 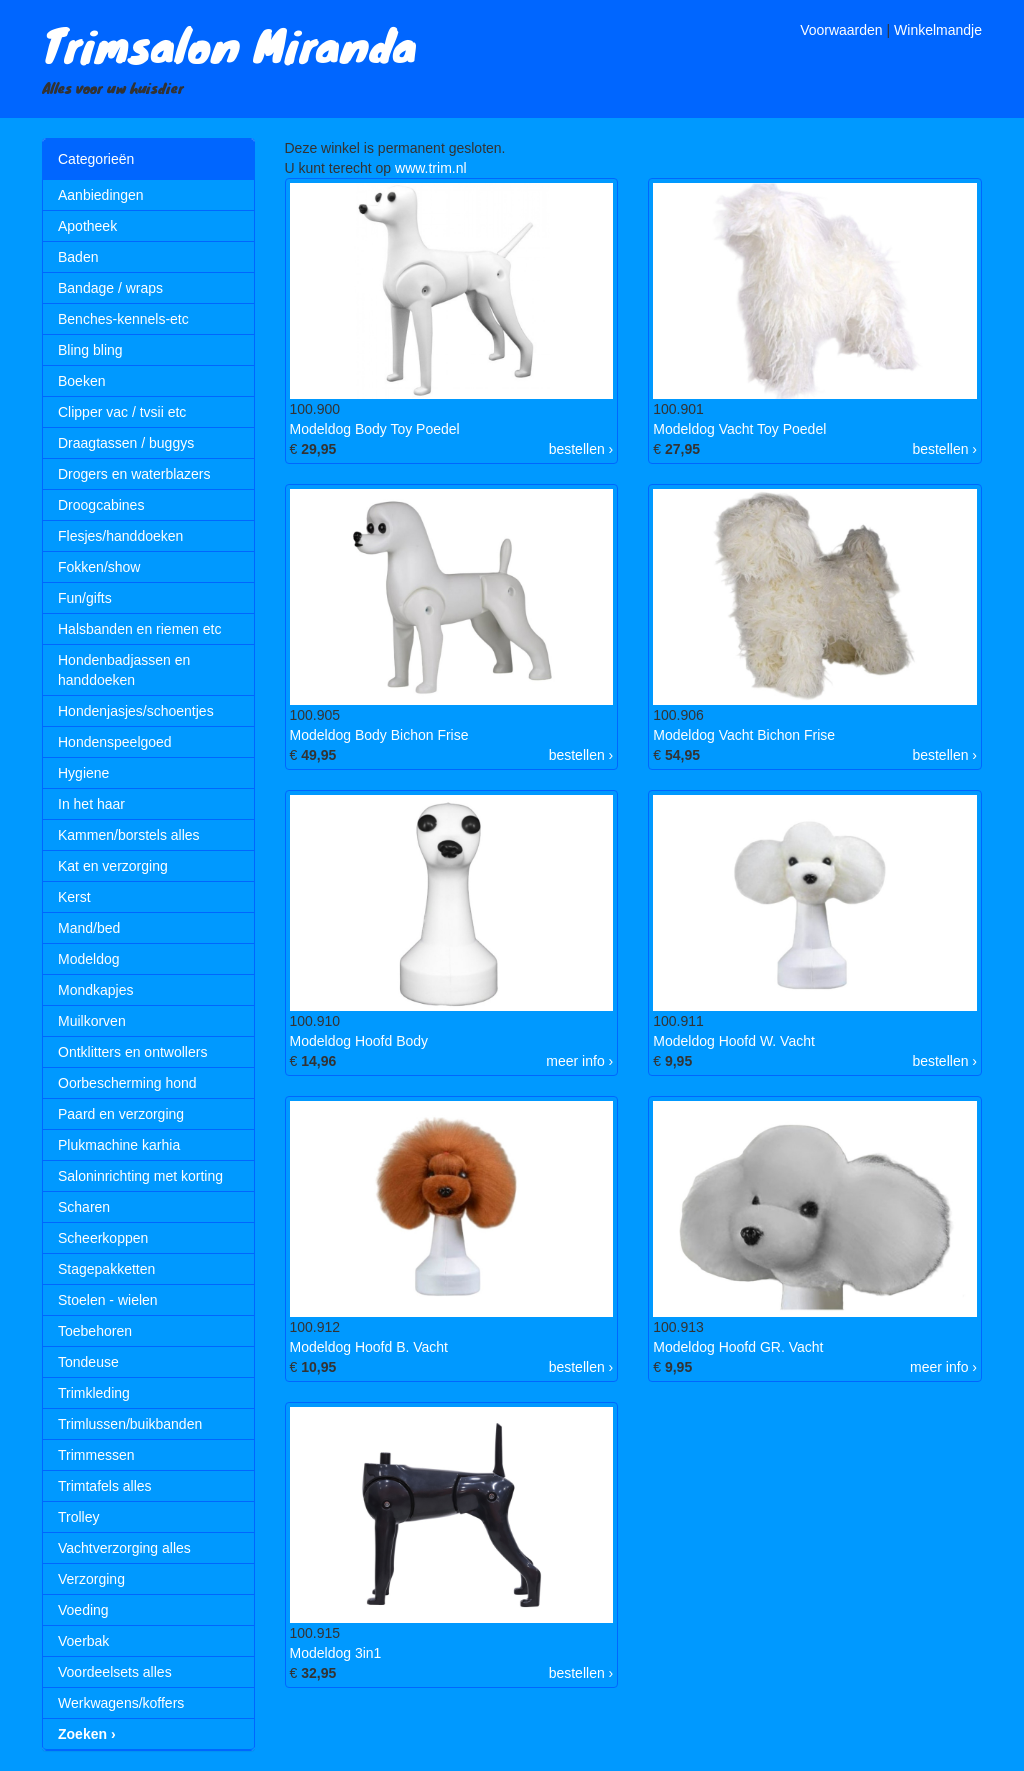 I want to click on Vachtverzorging alles, so click(x=124, y=1548).